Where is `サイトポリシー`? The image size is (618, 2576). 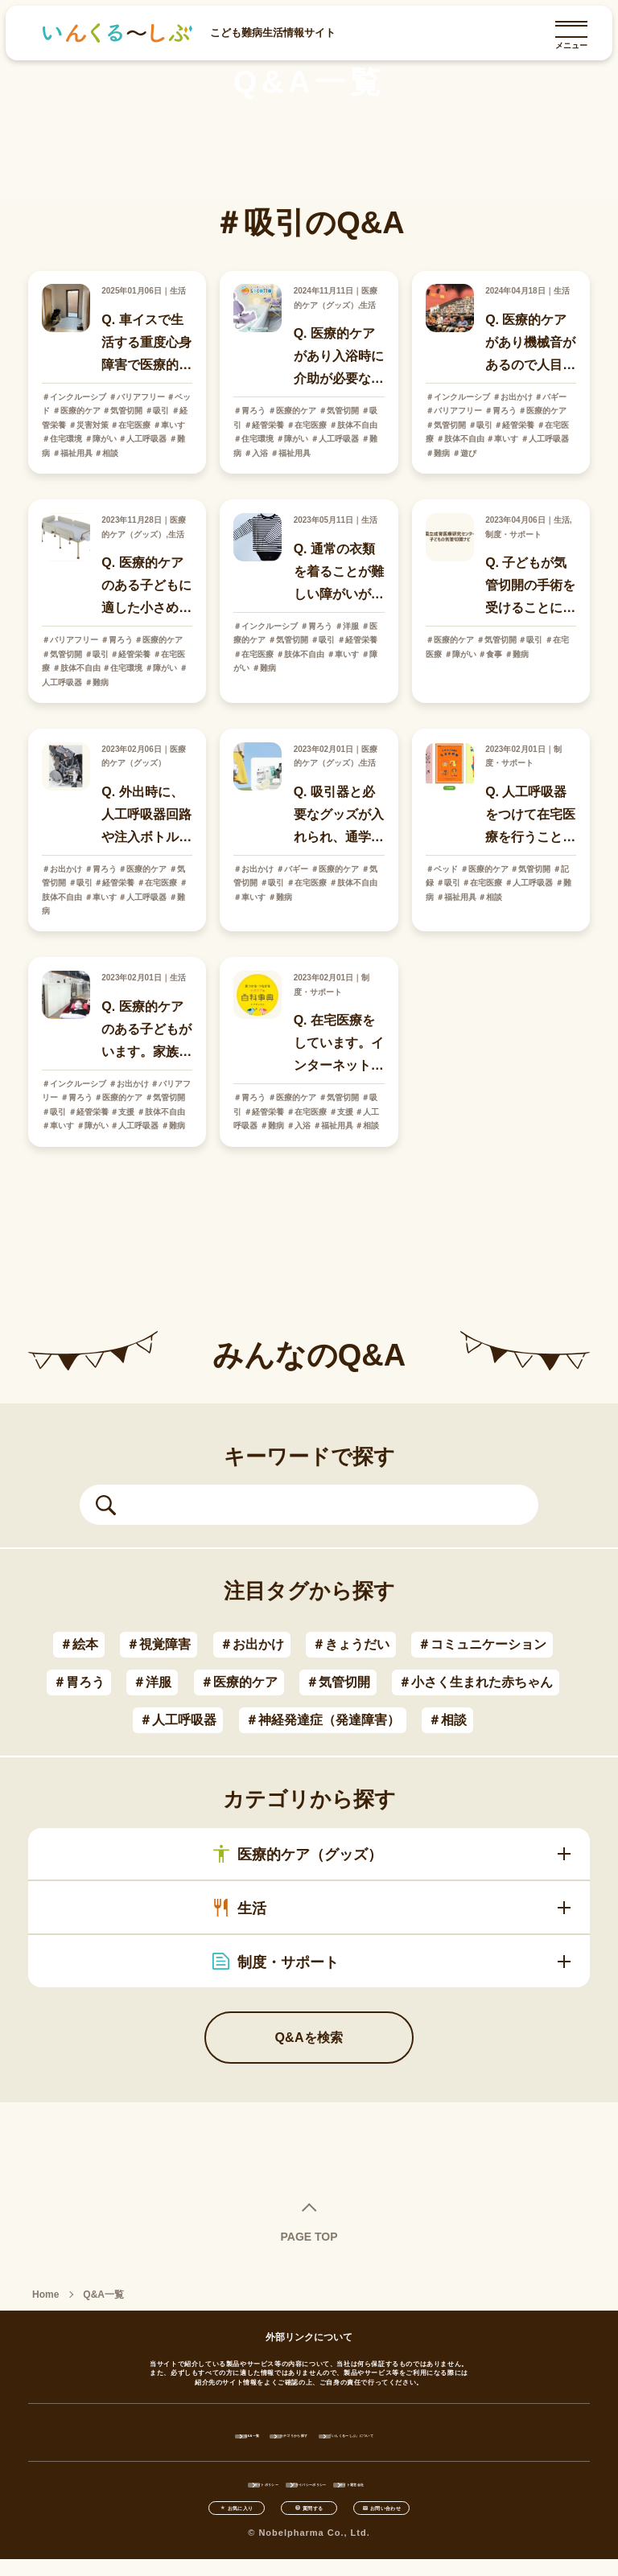 サイトポリシー is located at coordinates (214, 2483).